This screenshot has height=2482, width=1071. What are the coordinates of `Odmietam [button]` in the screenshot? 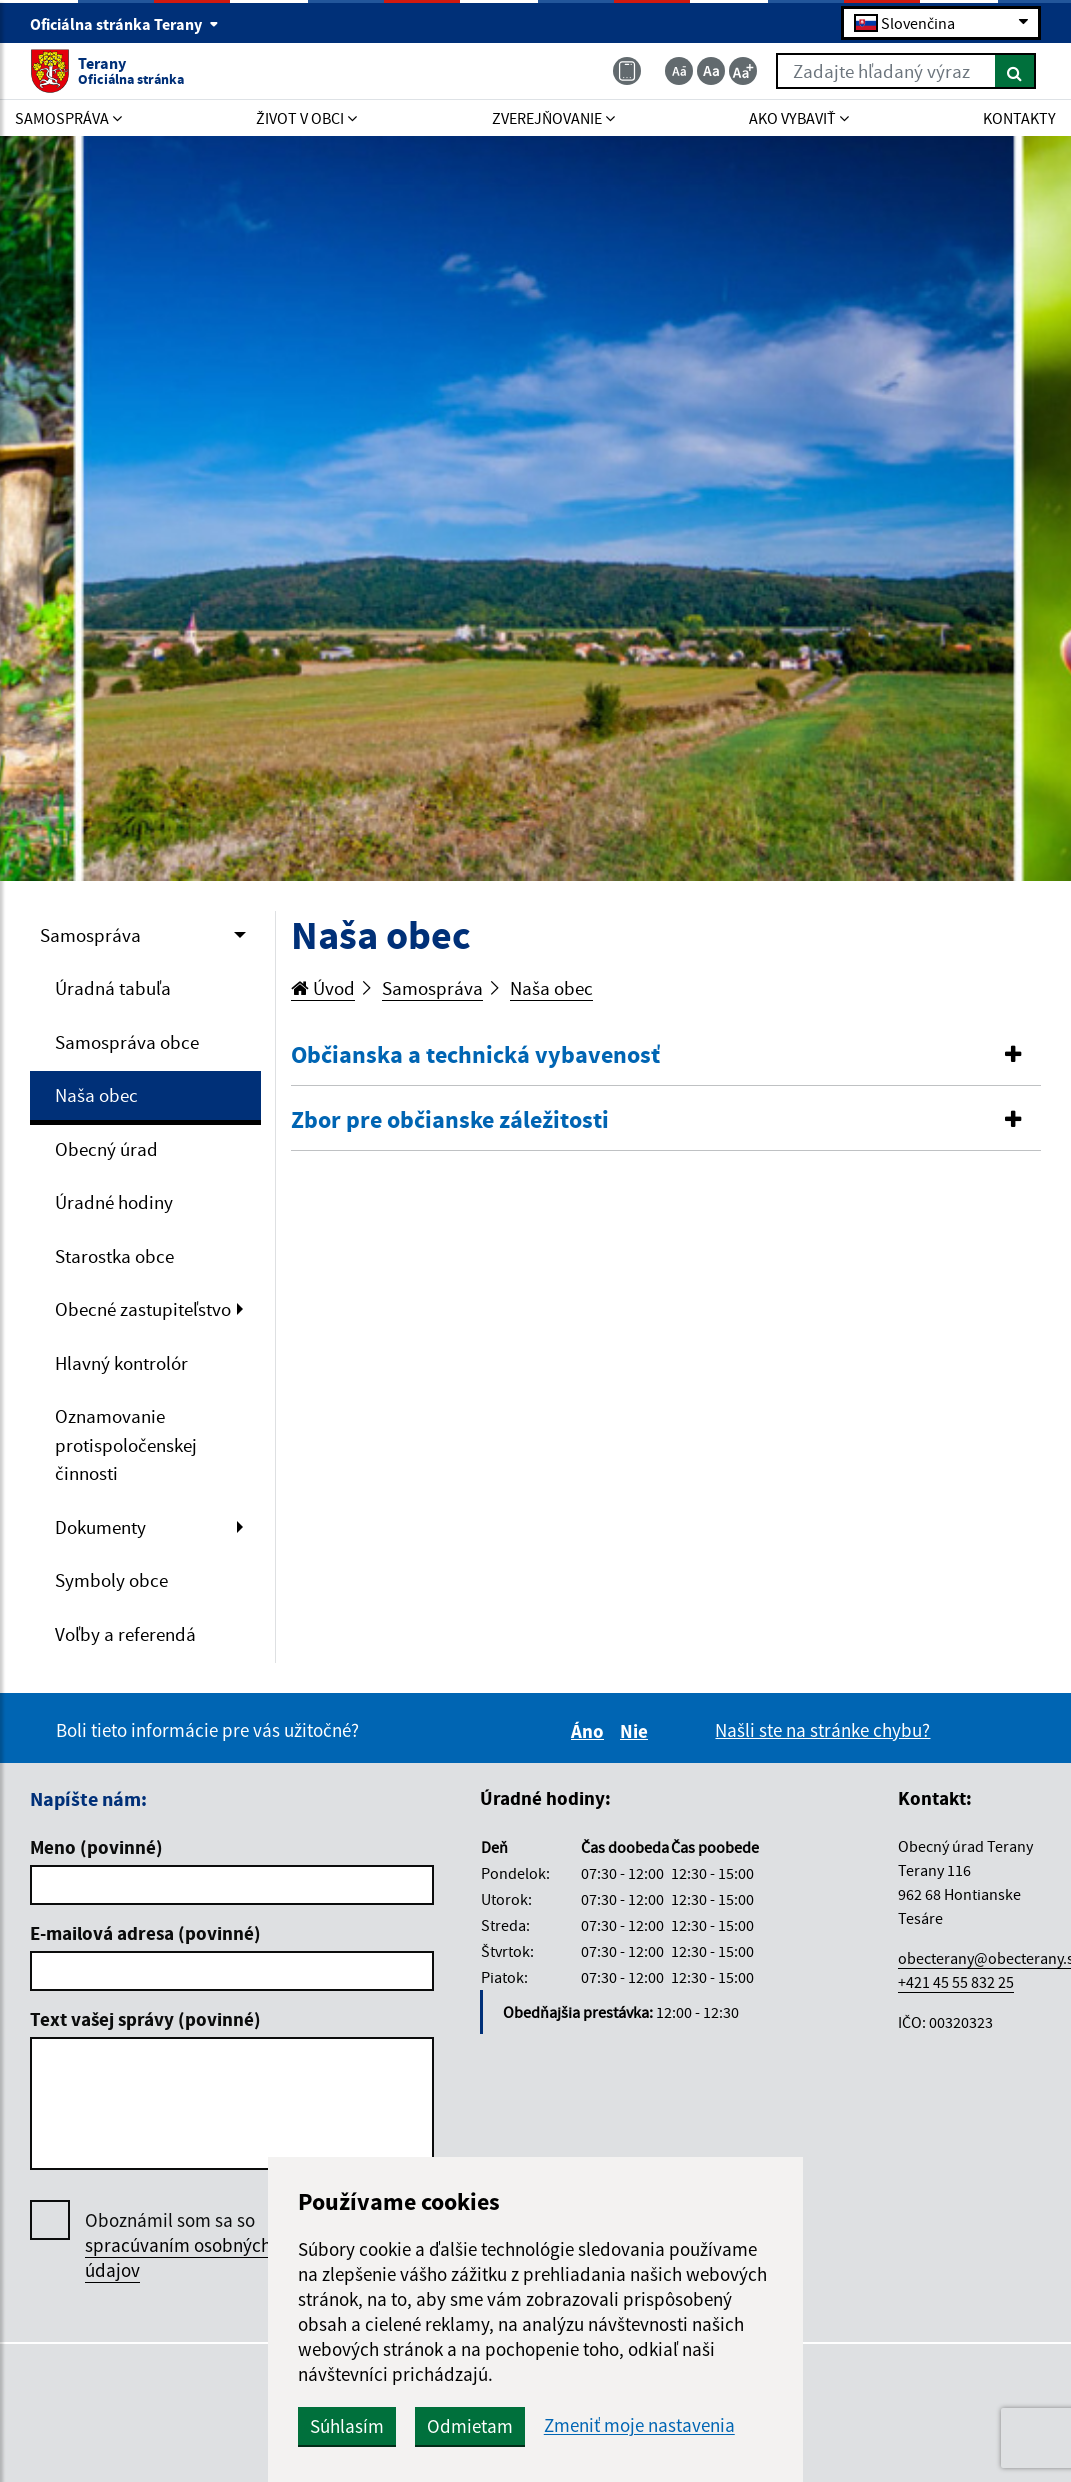 It's located at (470, 2426).